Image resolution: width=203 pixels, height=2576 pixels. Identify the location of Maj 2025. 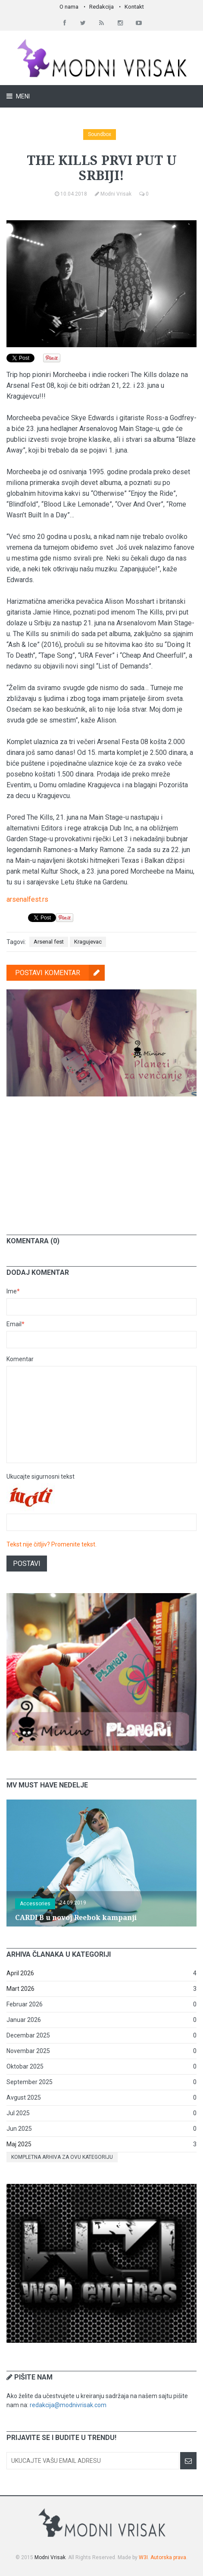
(18, 2144).